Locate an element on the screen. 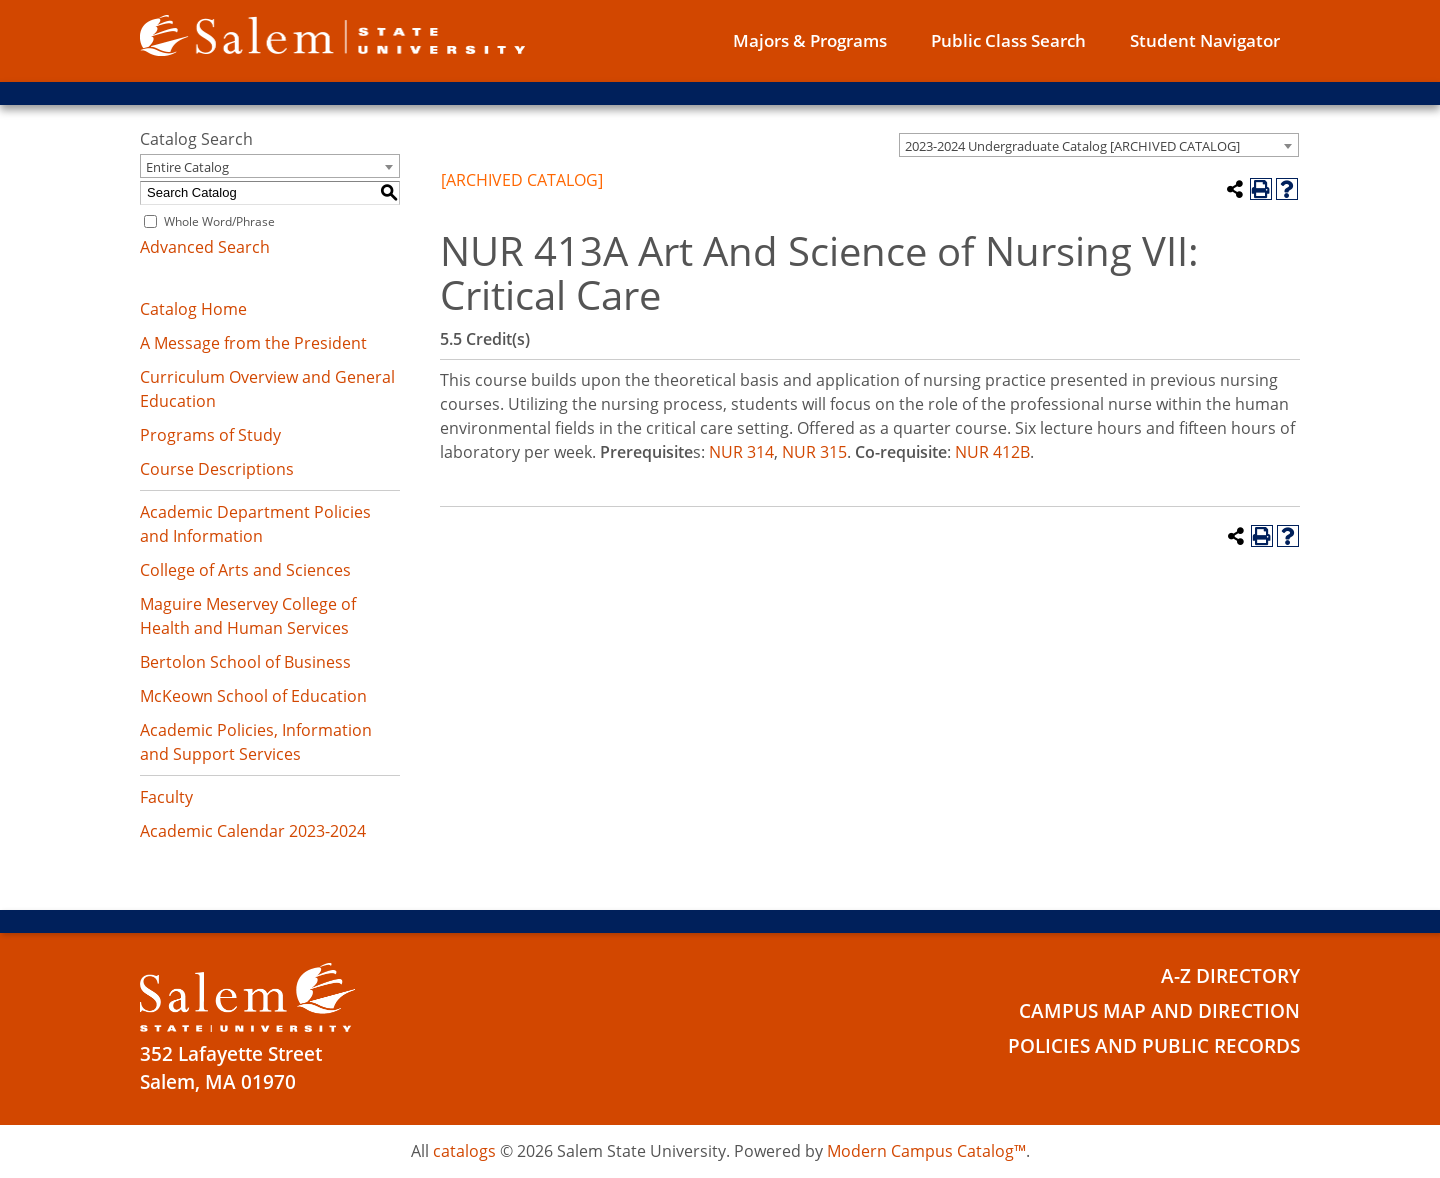  A-Z Directory is located at coordinates (1230, 976).